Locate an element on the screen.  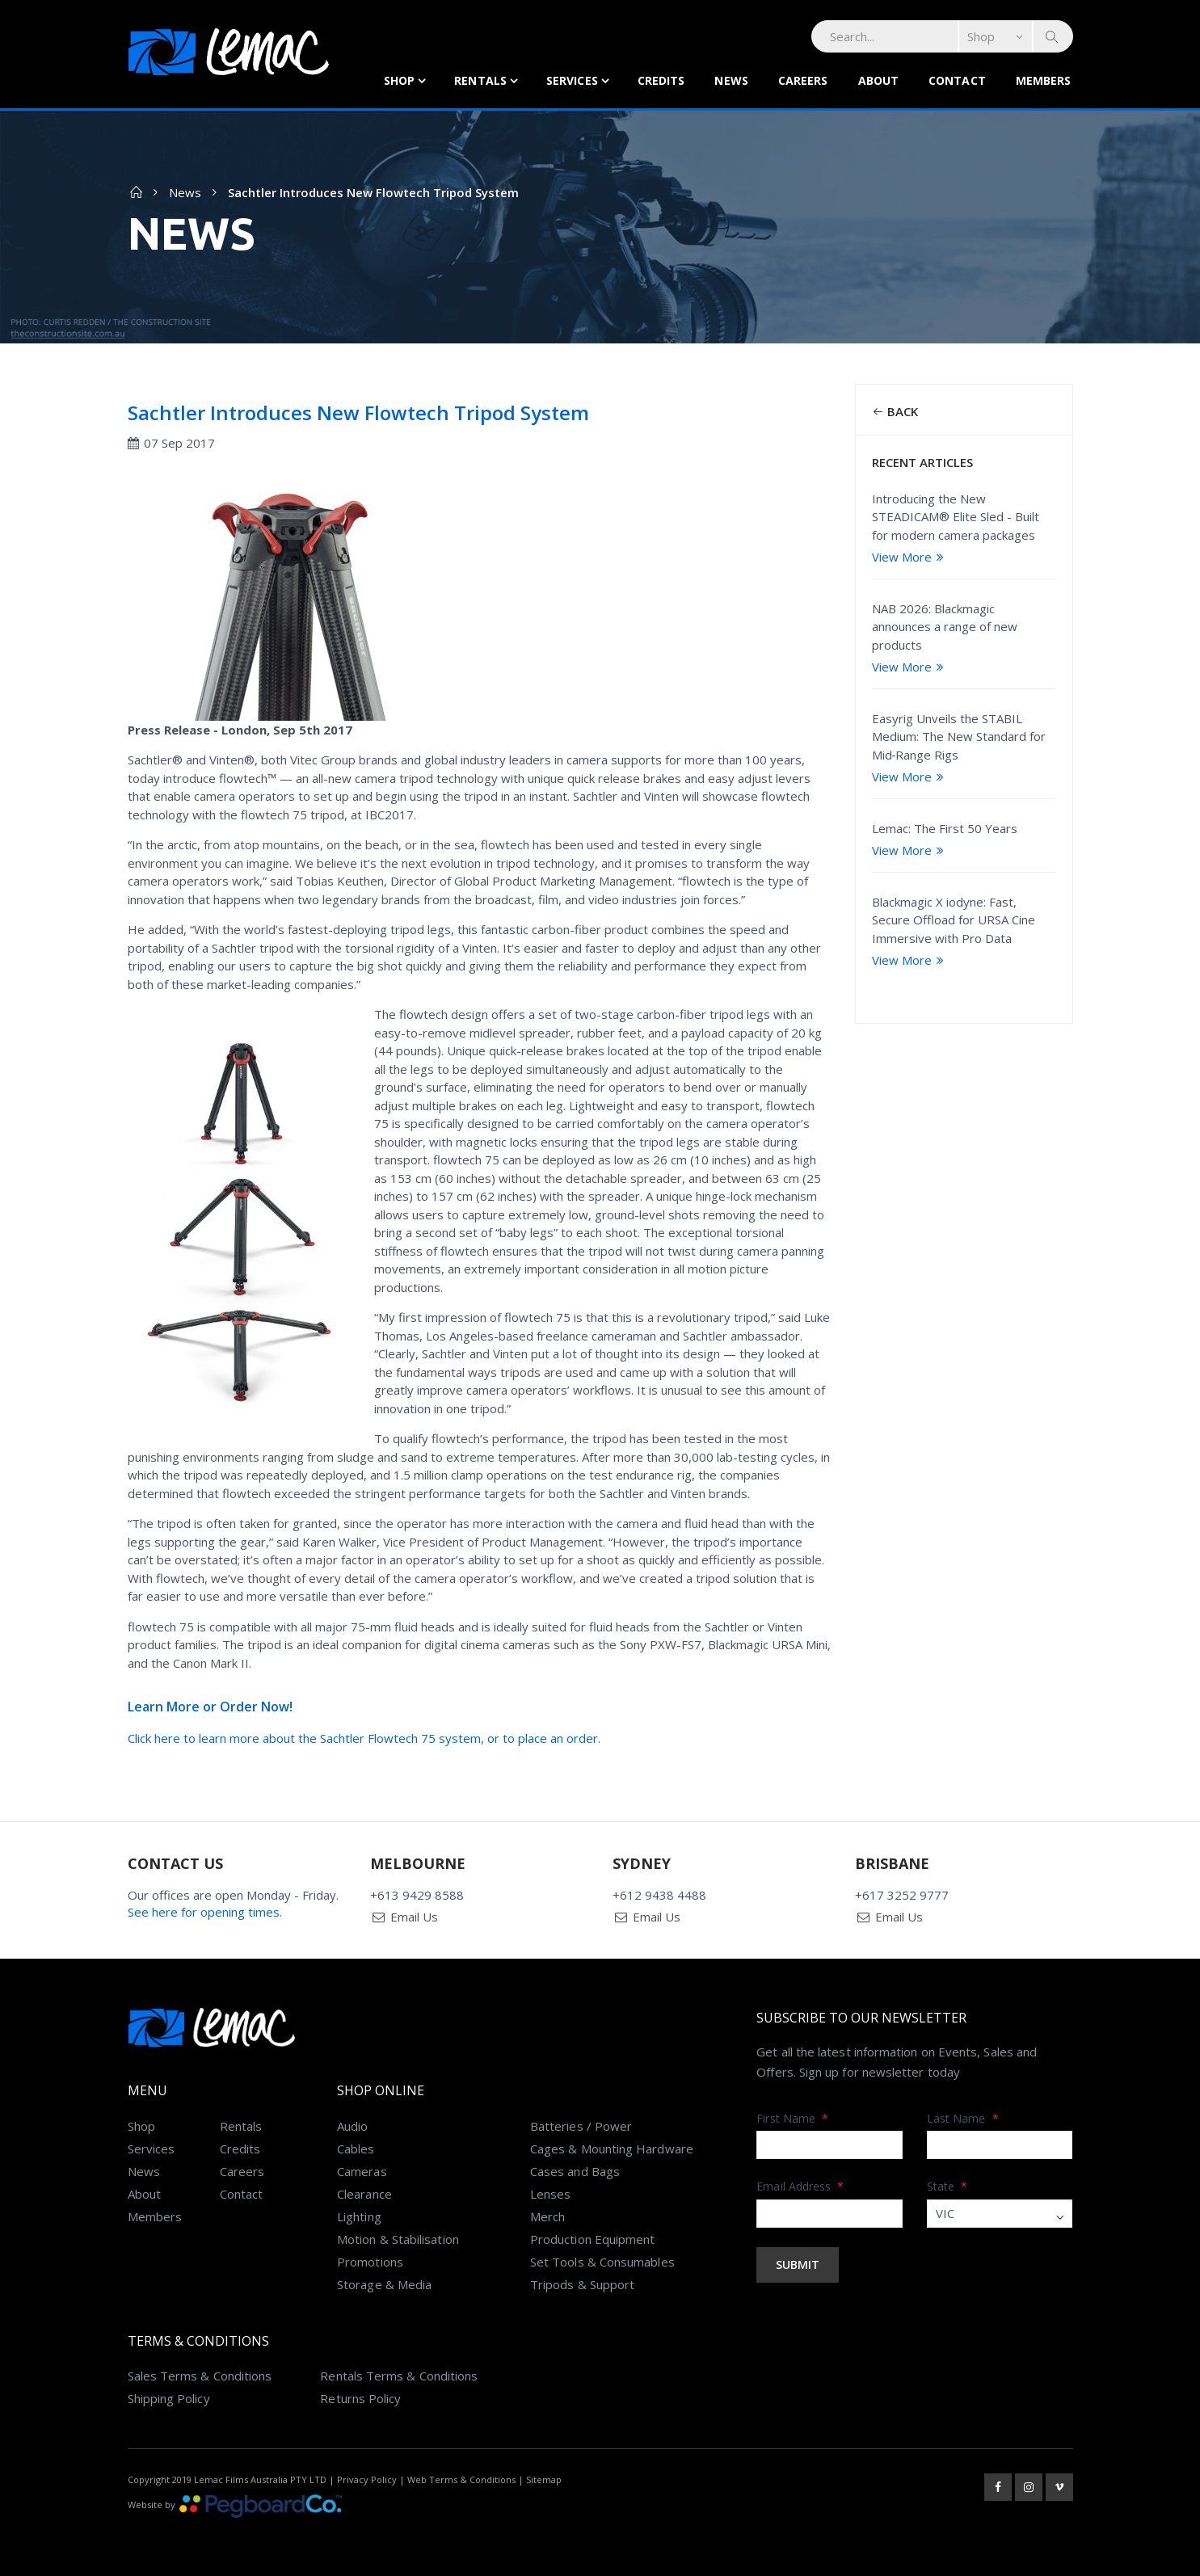
Credits is located at coordinates (661, 80).